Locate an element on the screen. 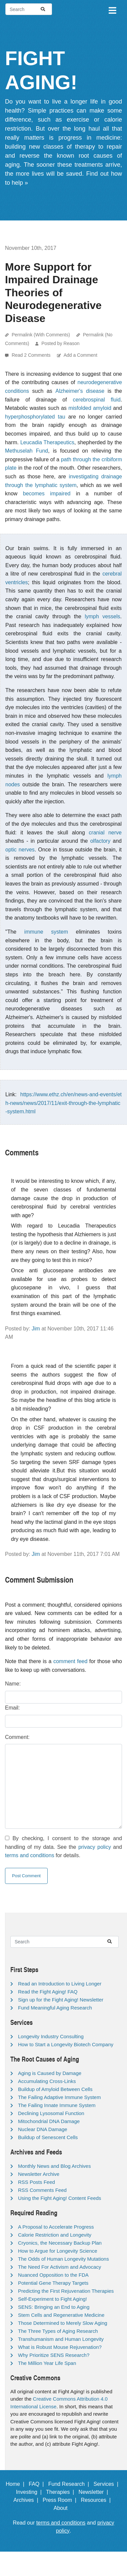  The Three Types of Aging Research is located at coordinates (58, 2331).